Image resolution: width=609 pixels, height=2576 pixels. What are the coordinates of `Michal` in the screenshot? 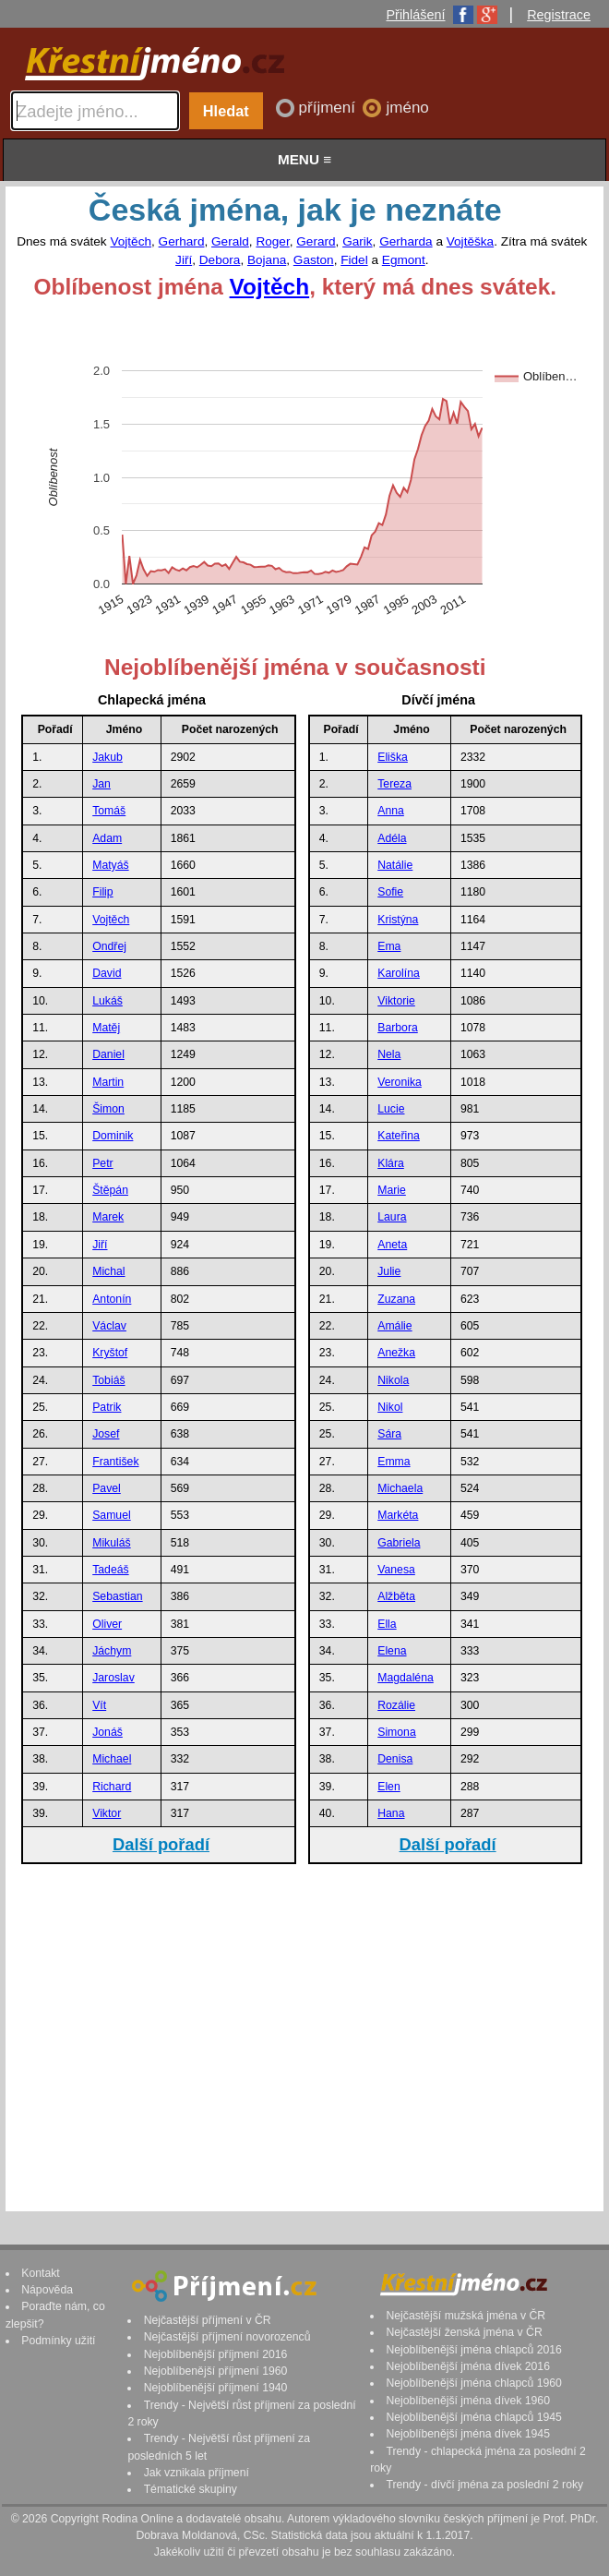 It's located at (108, 1271).